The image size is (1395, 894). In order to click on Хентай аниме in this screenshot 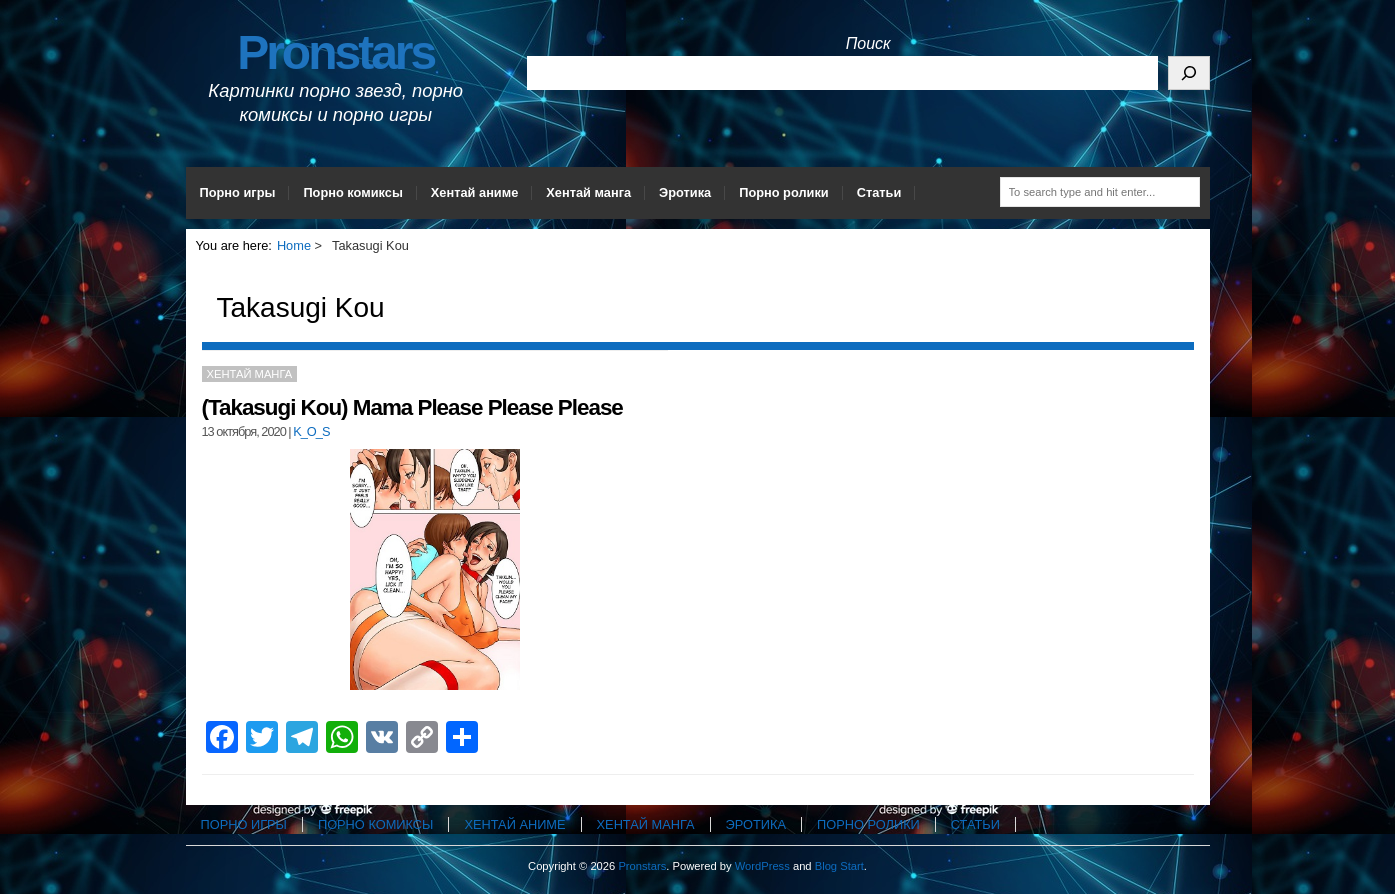, I will do `click(475, 192)`.